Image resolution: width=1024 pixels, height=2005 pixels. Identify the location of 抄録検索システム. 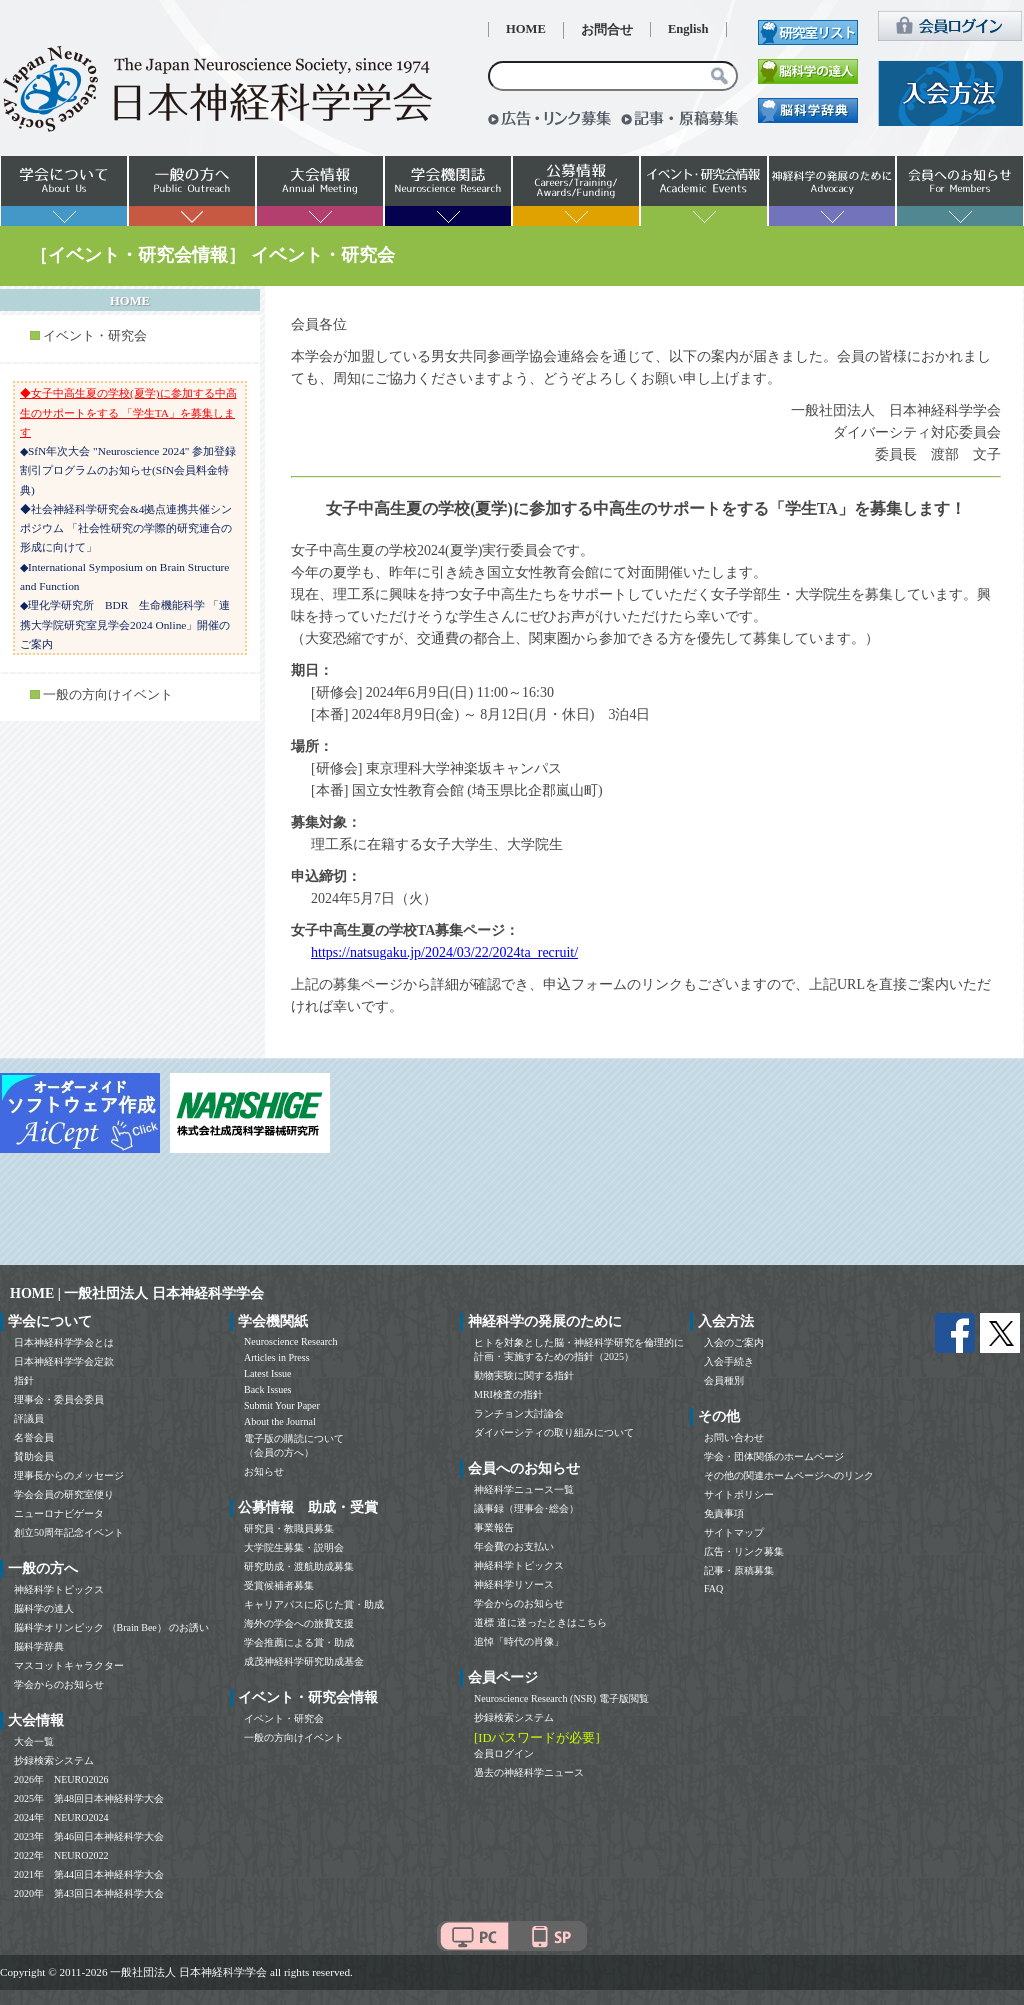
(54, 1760).